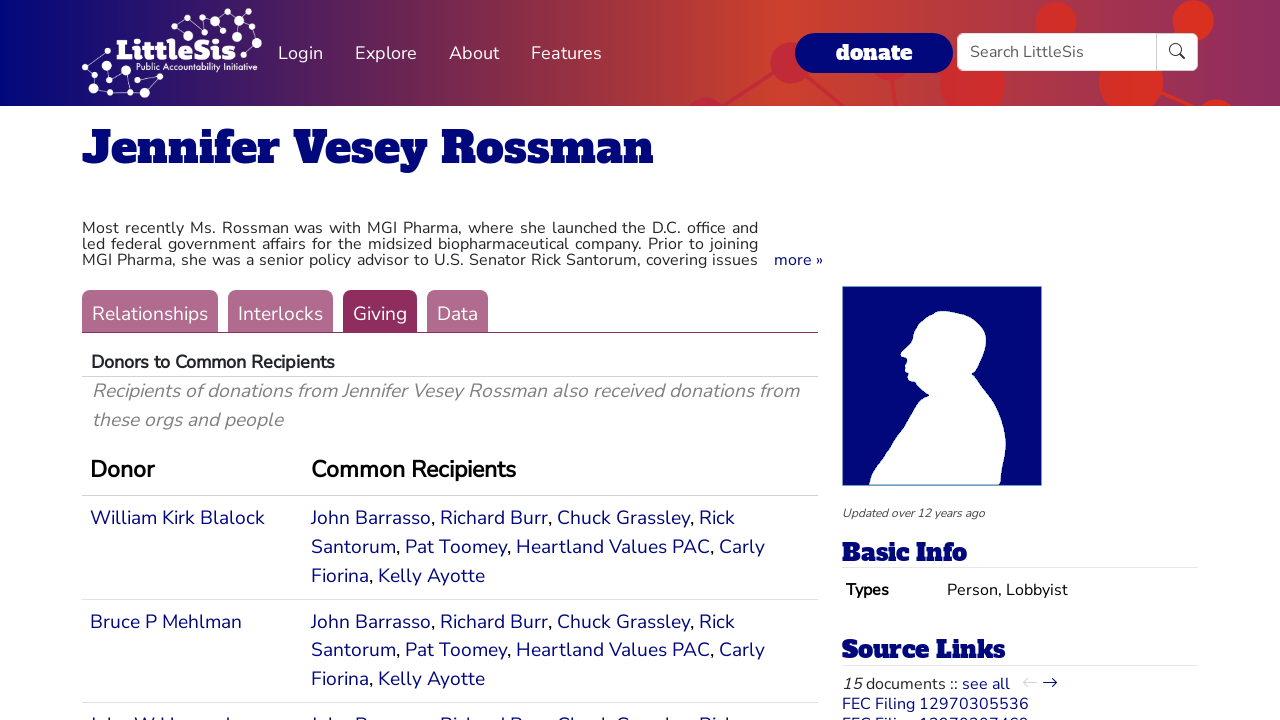 The height and width of the screenshot is (720, 1280). I want to click on Interlocks, so click(280, 314).